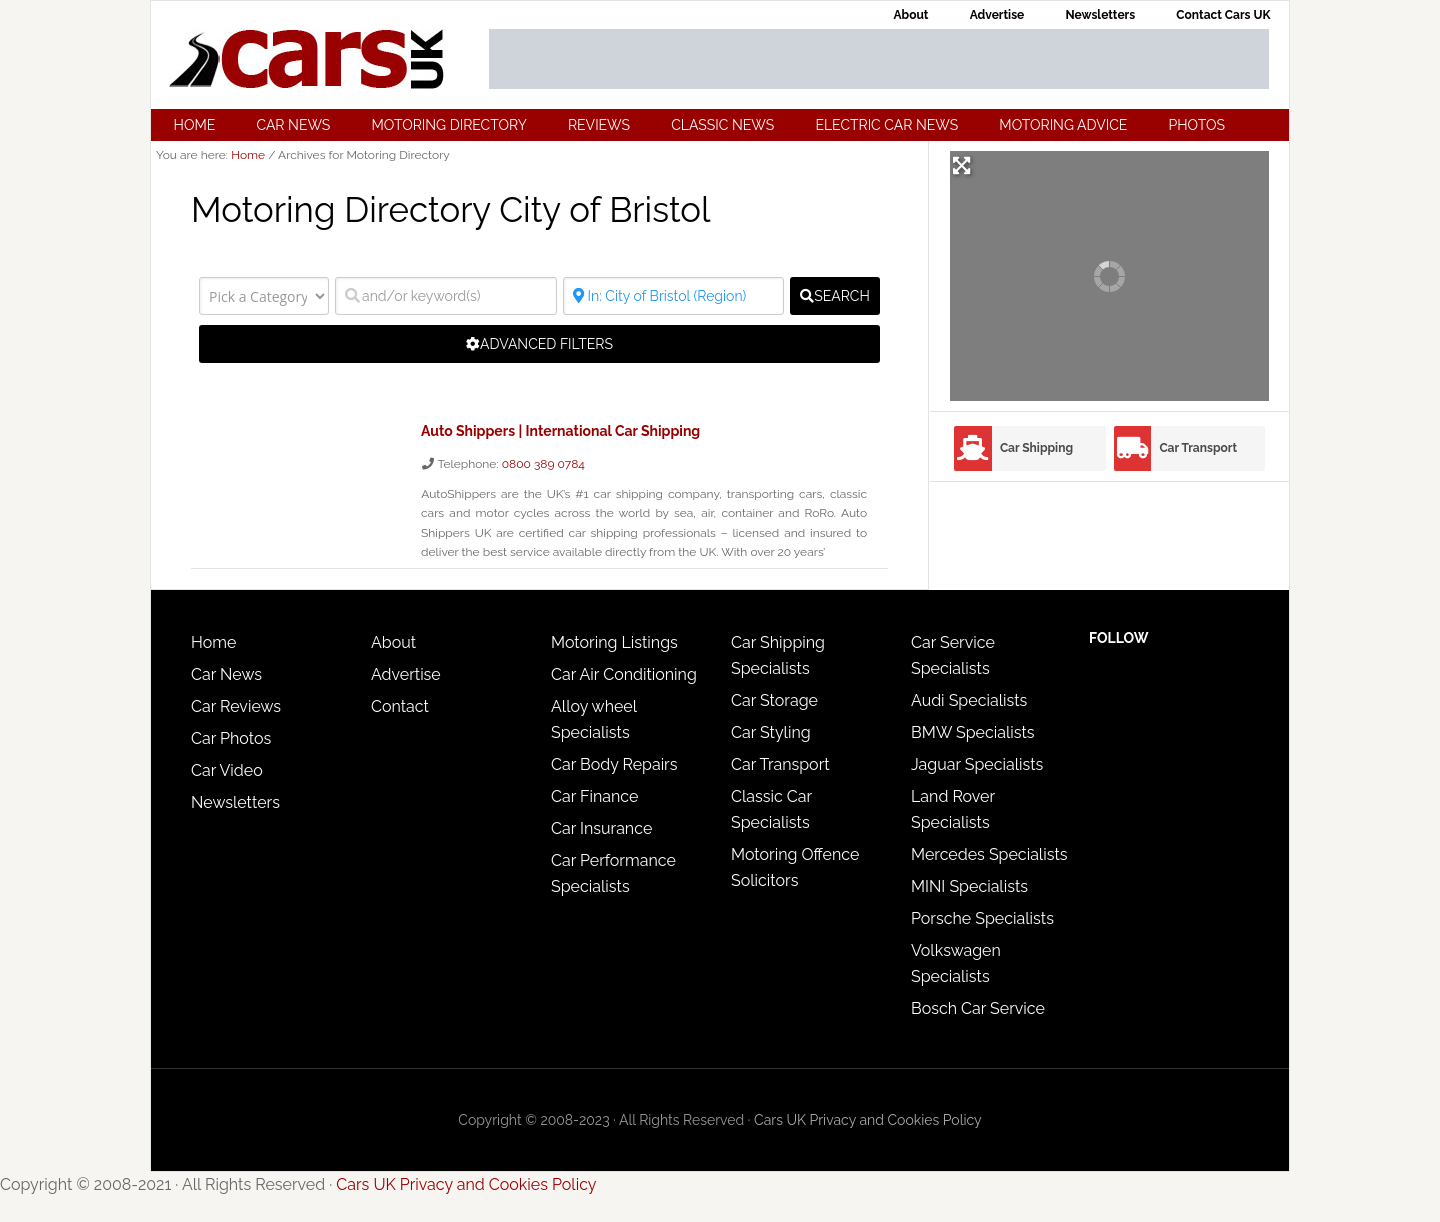 Image resolution: width=1440 pixels, height=1222 pixels. Describe the element at coordinates (213, 641) in the screenshot. I see `Home` at that location.